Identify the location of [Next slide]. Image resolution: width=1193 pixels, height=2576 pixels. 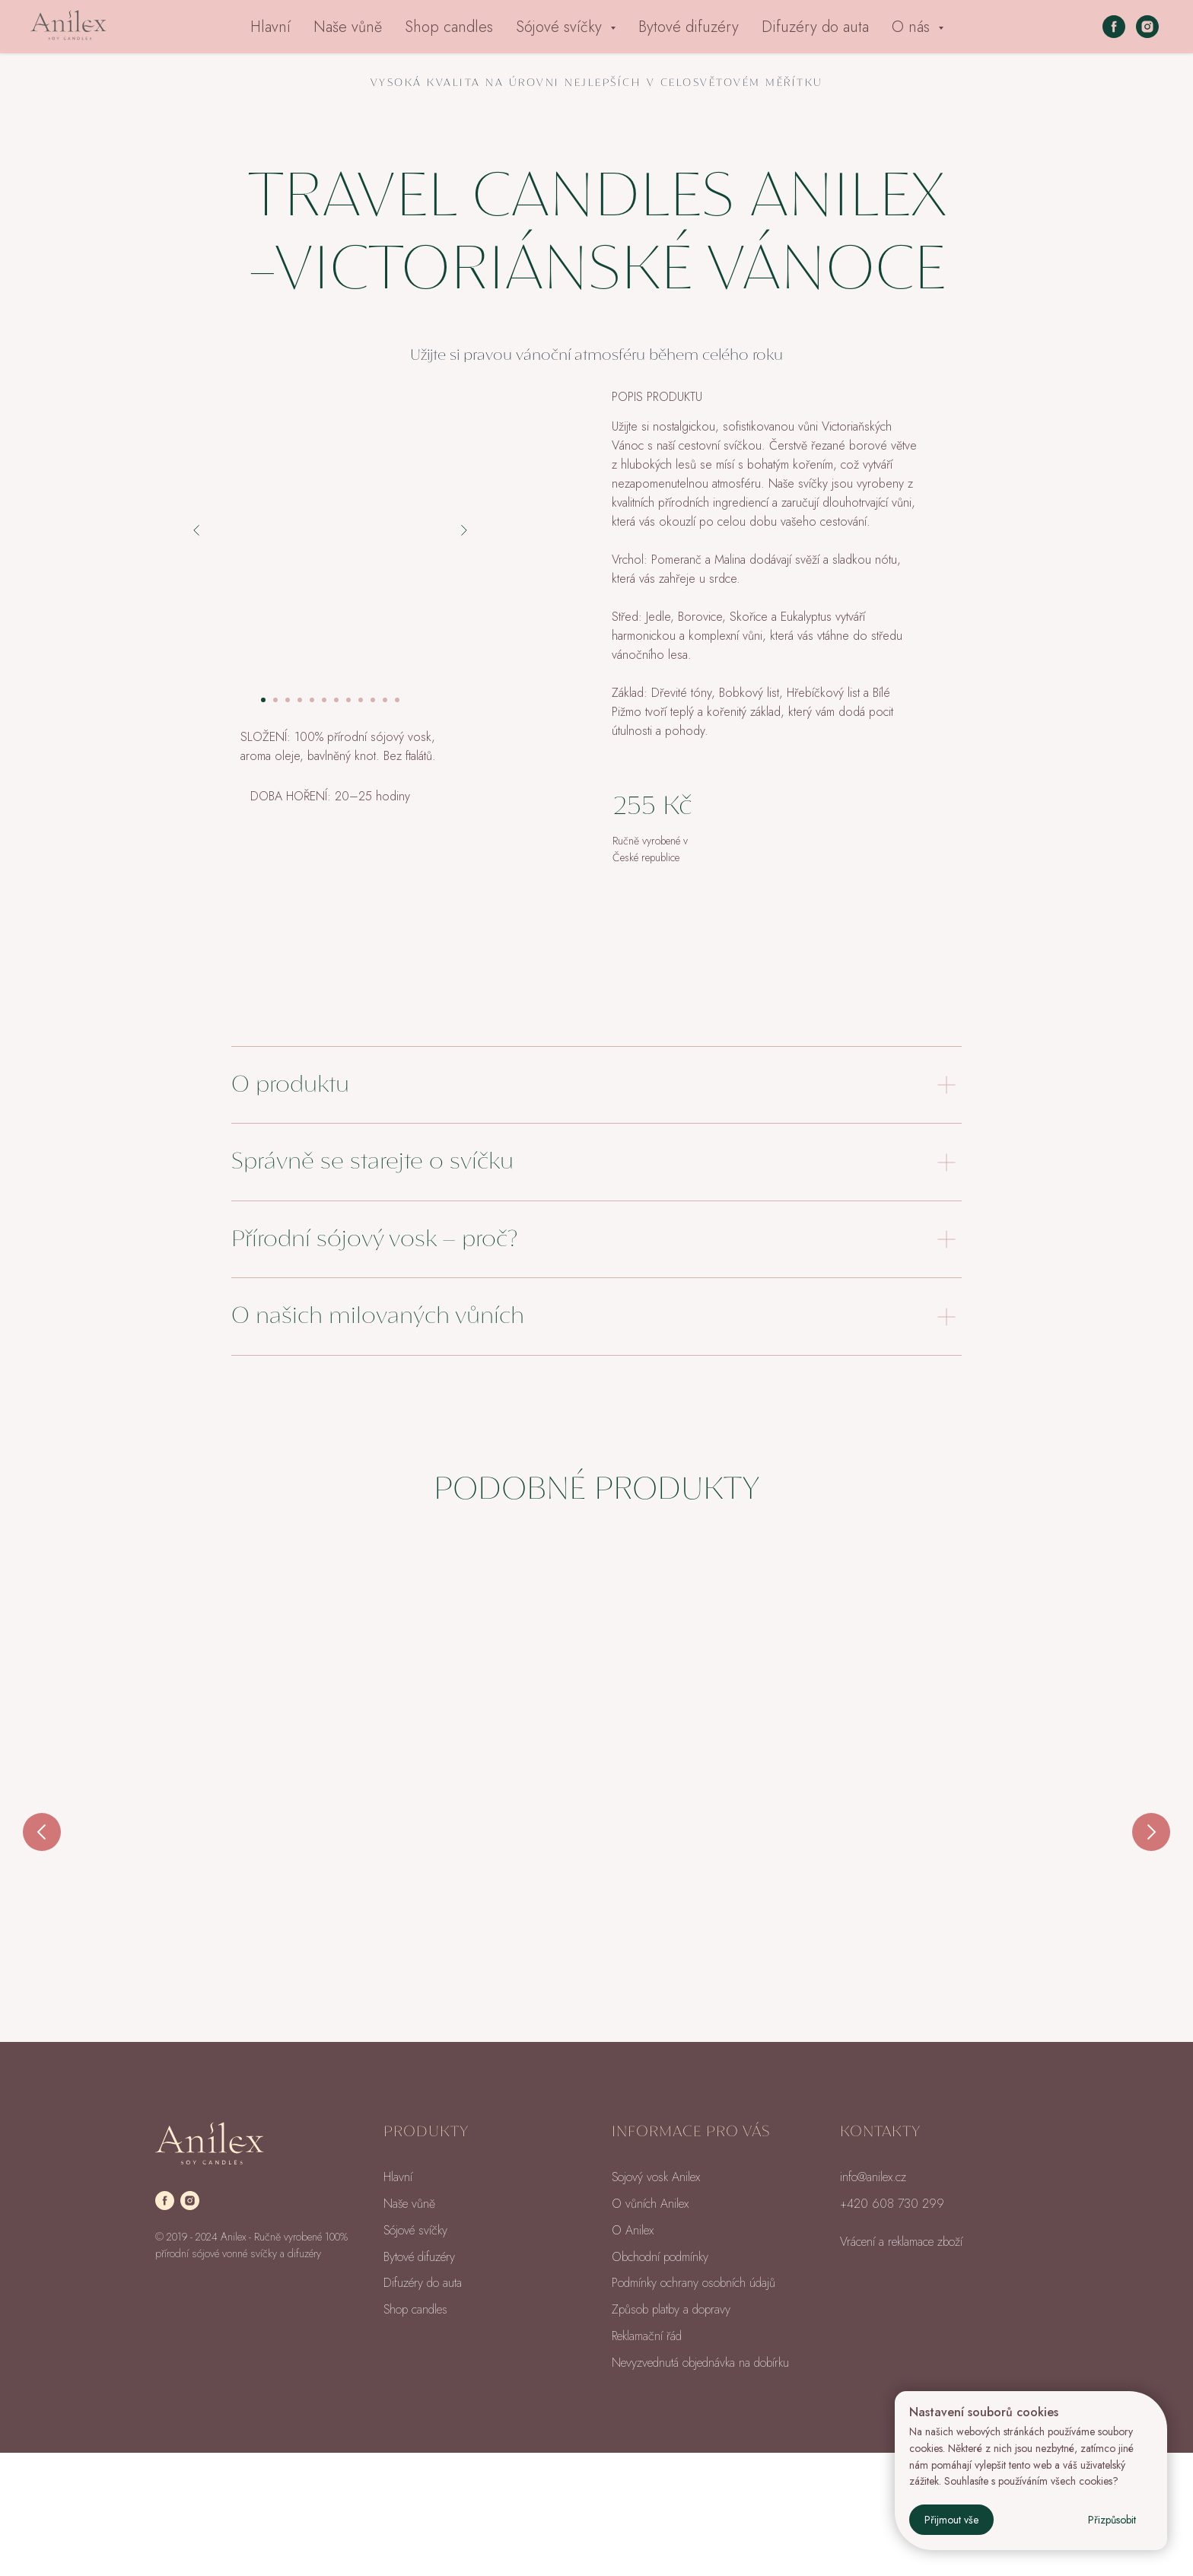
(1151, 1851).